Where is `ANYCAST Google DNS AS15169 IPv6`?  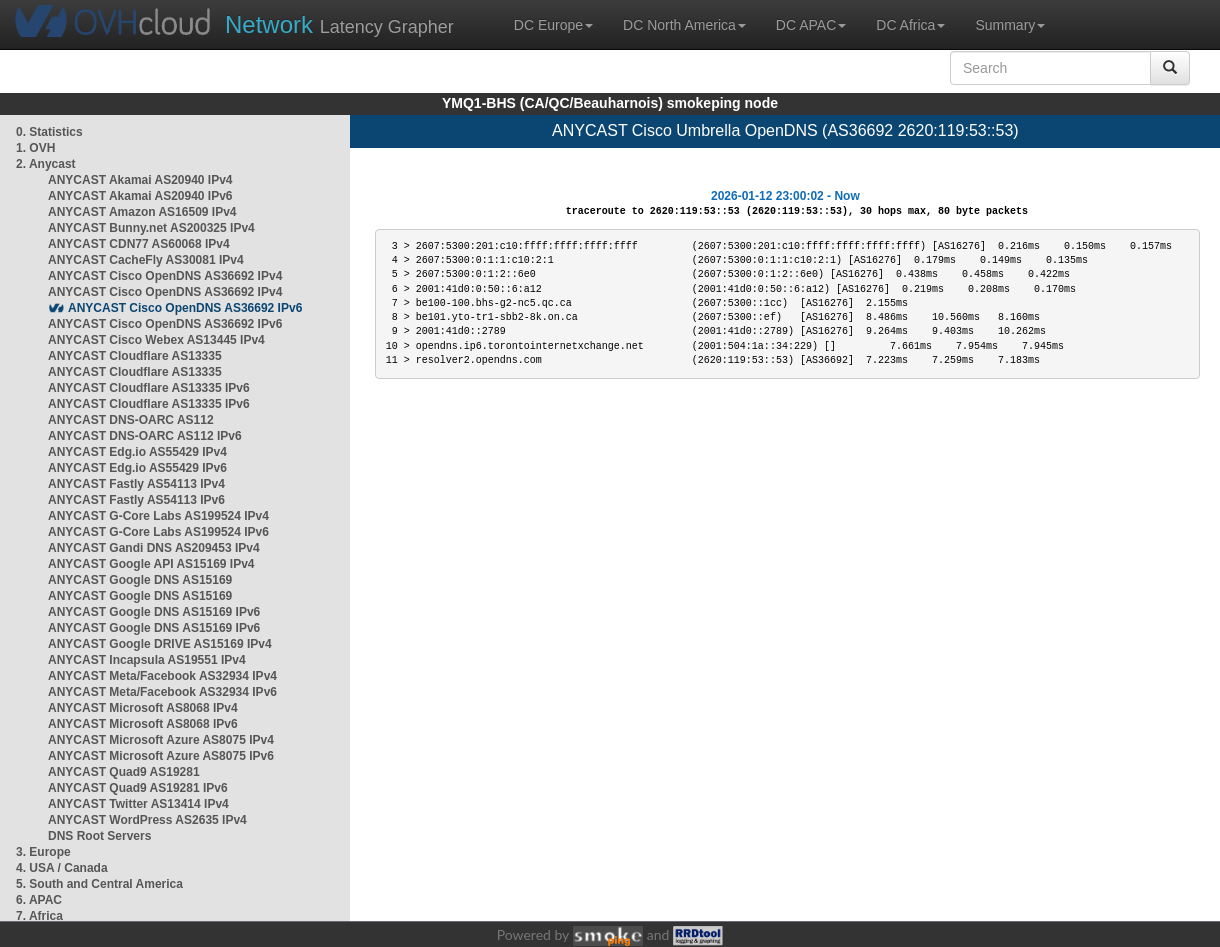
ANYCAST Google DNS AS15169 IPv6 is located at coordinates (154, 612).